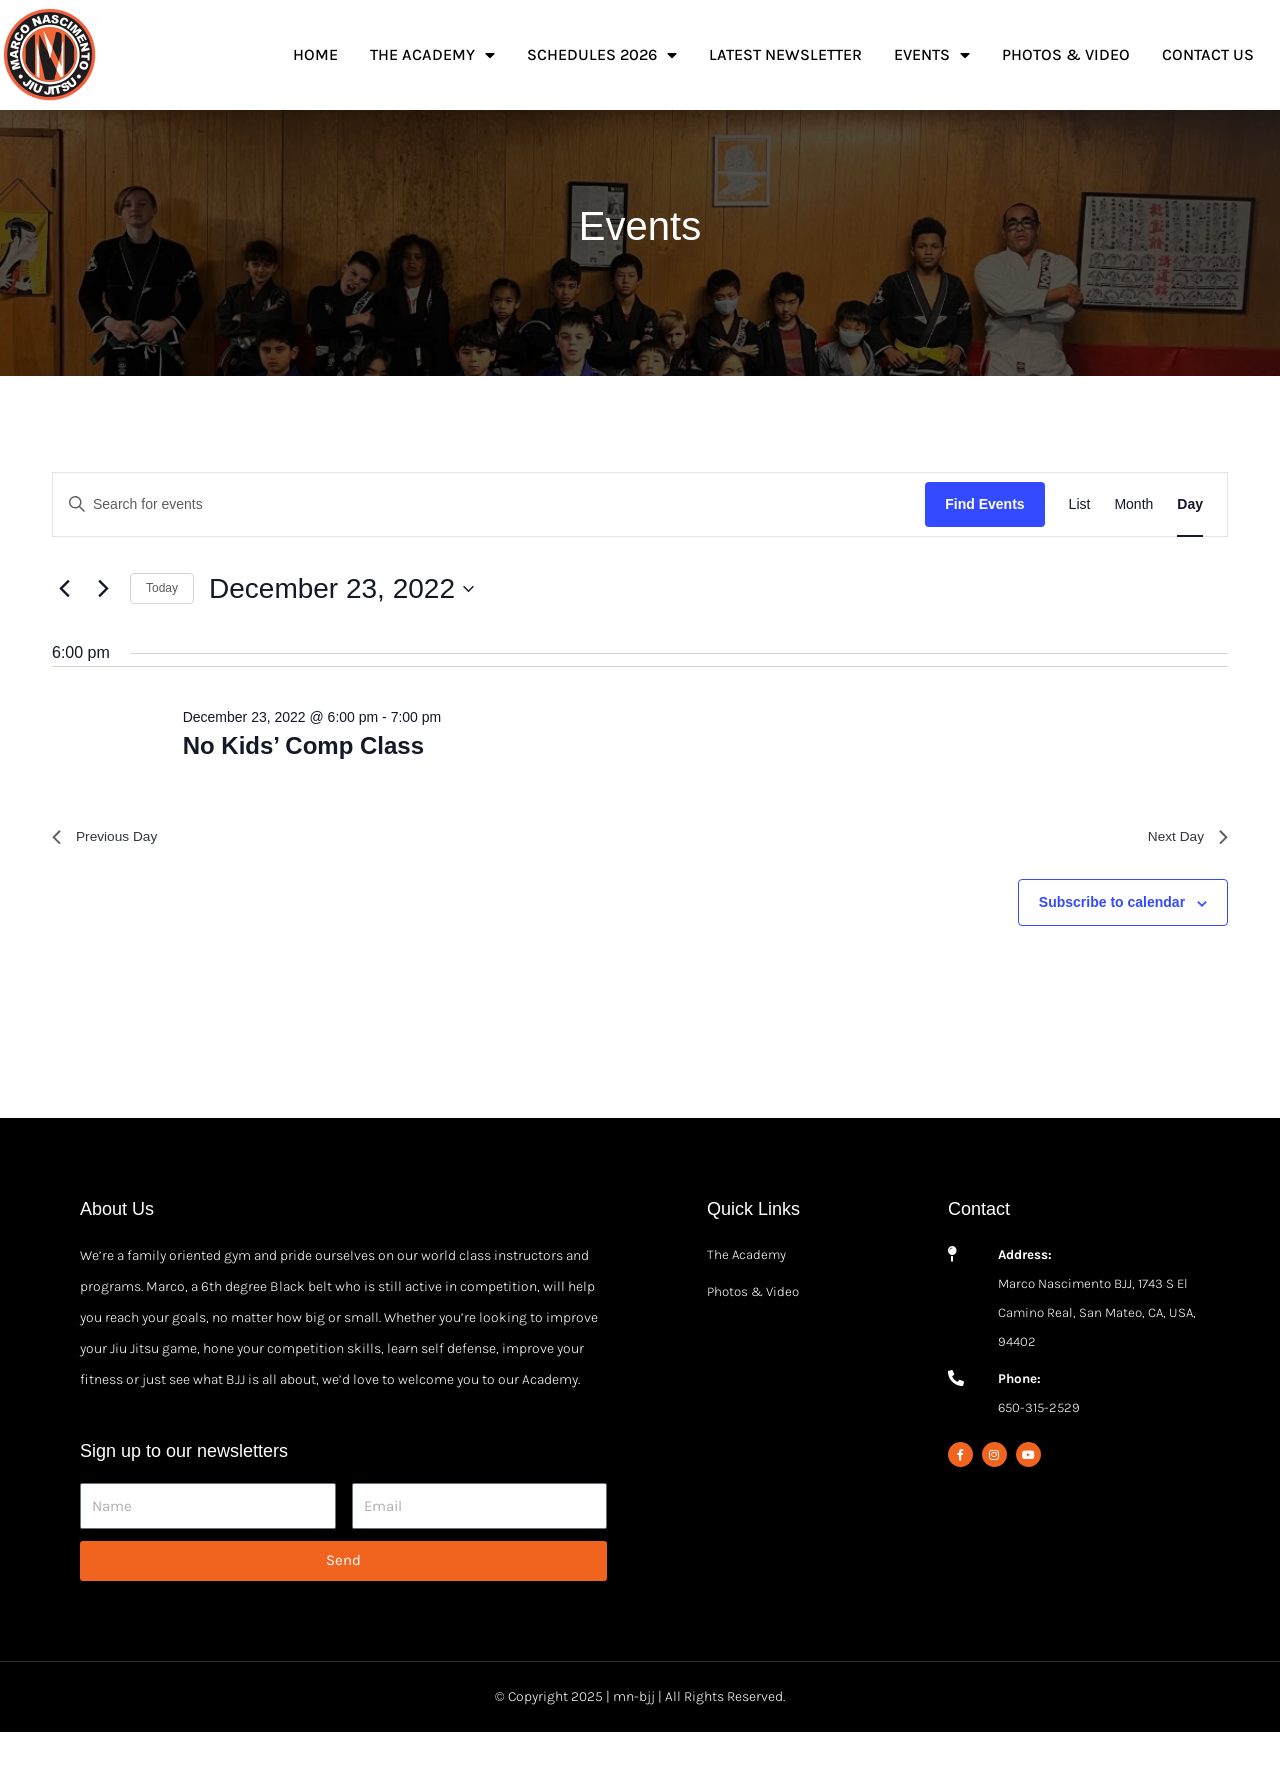 The image size is (1280, 1771). What do you see at coordinates (1112, 942) in the screenshot?
I see `Subscribe to calendar` at bounding box center [1112, 942].